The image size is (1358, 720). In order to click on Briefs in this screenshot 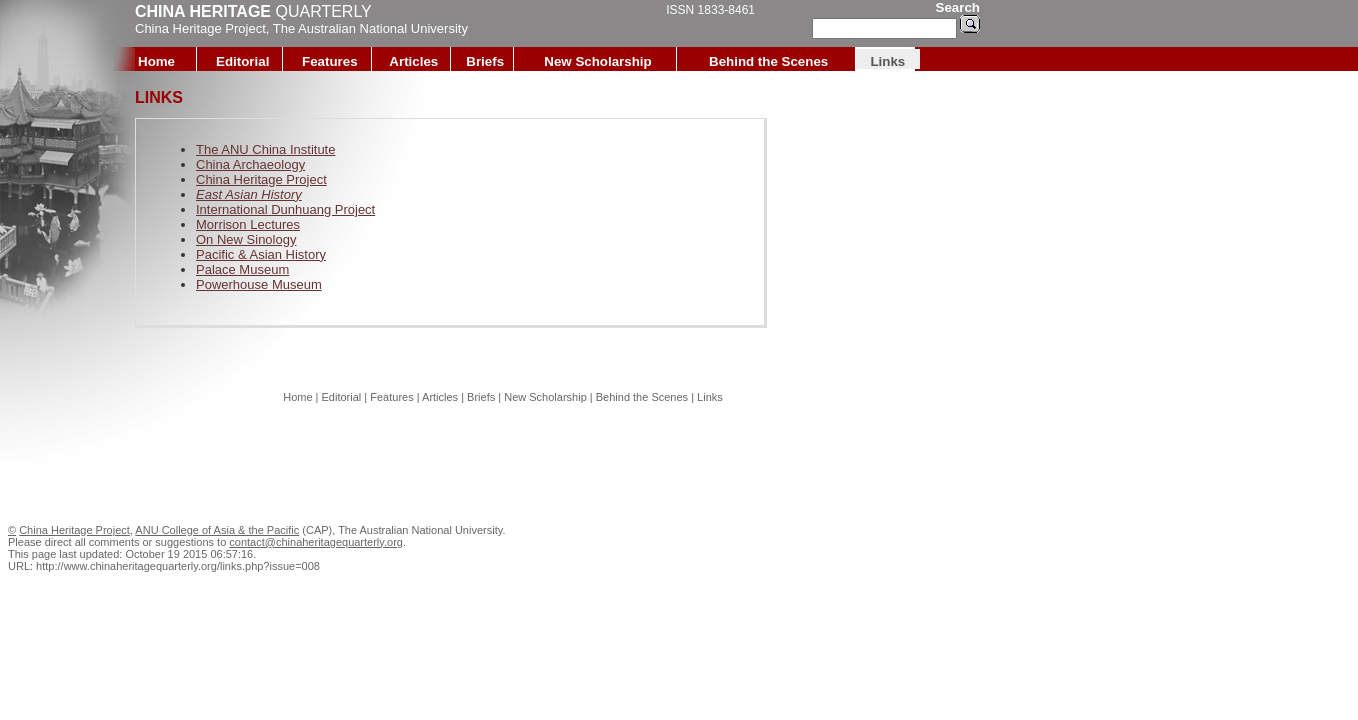, I will do `click(485, 61)`.